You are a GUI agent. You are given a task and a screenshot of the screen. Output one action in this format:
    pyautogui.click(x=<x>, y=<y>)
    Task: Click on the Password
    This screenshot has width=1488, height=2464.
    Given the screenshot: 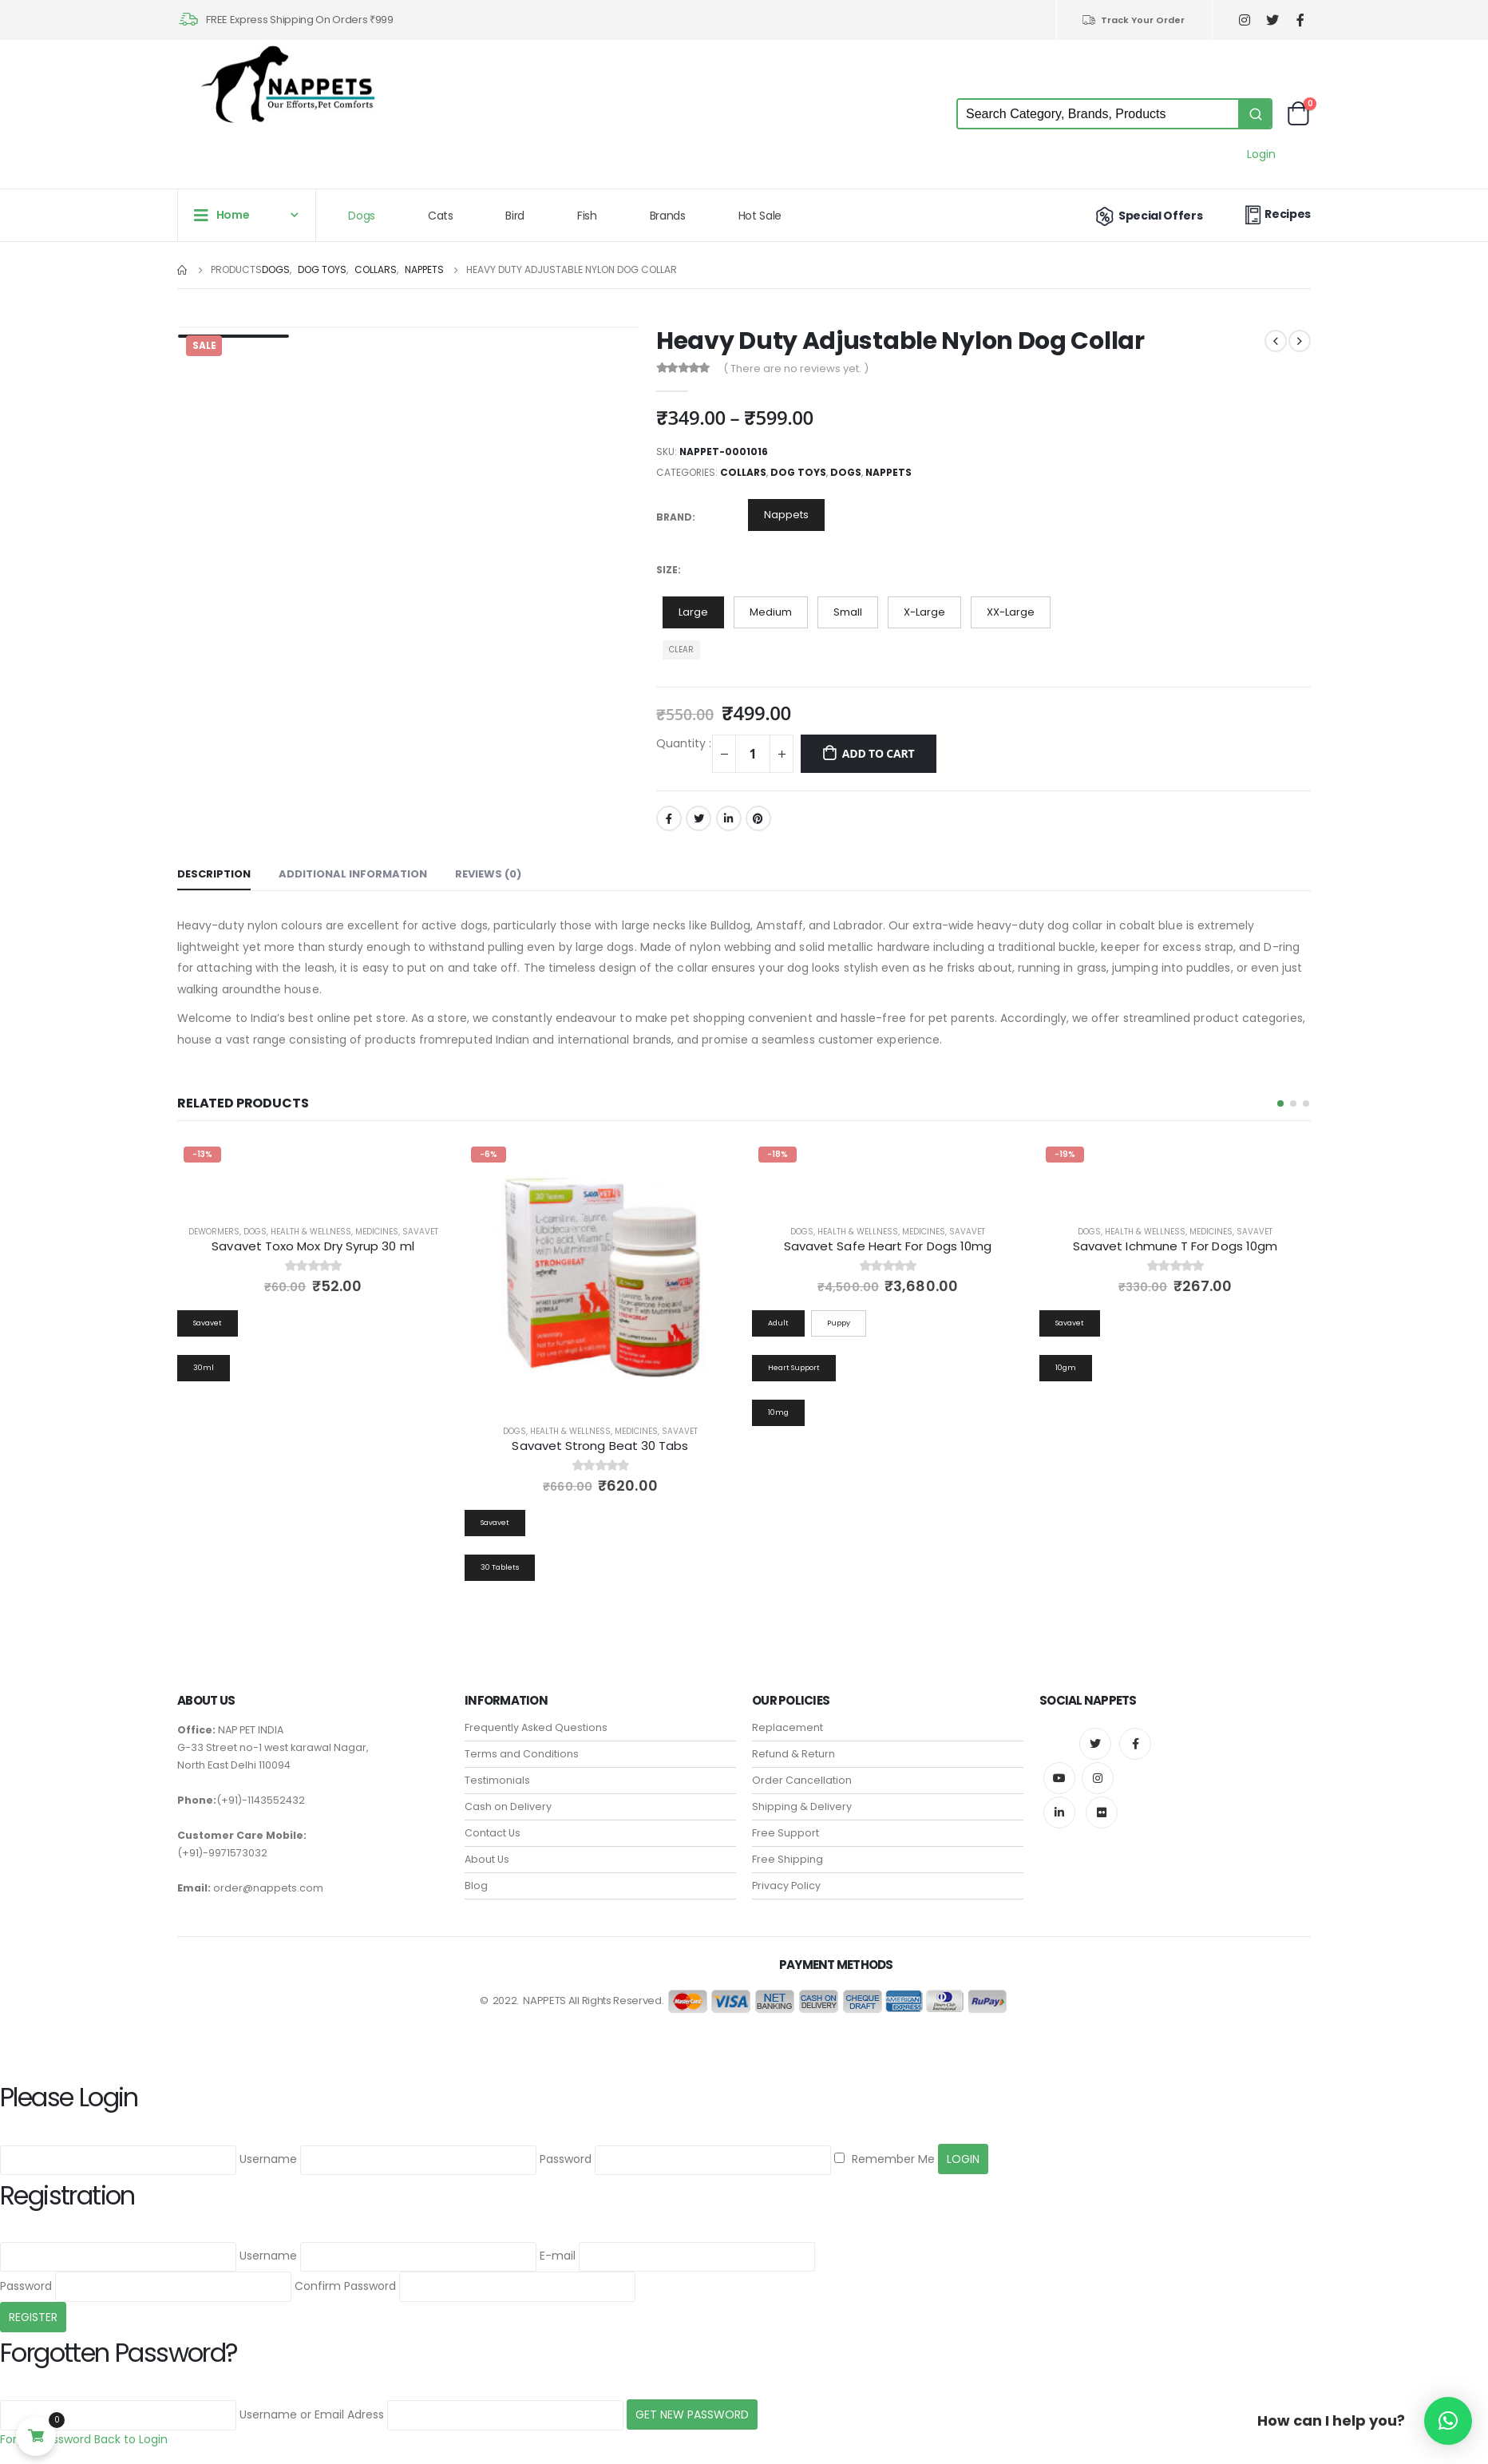 What is the action you would take?
    pyautogui.click(x=566, y=2160)
    